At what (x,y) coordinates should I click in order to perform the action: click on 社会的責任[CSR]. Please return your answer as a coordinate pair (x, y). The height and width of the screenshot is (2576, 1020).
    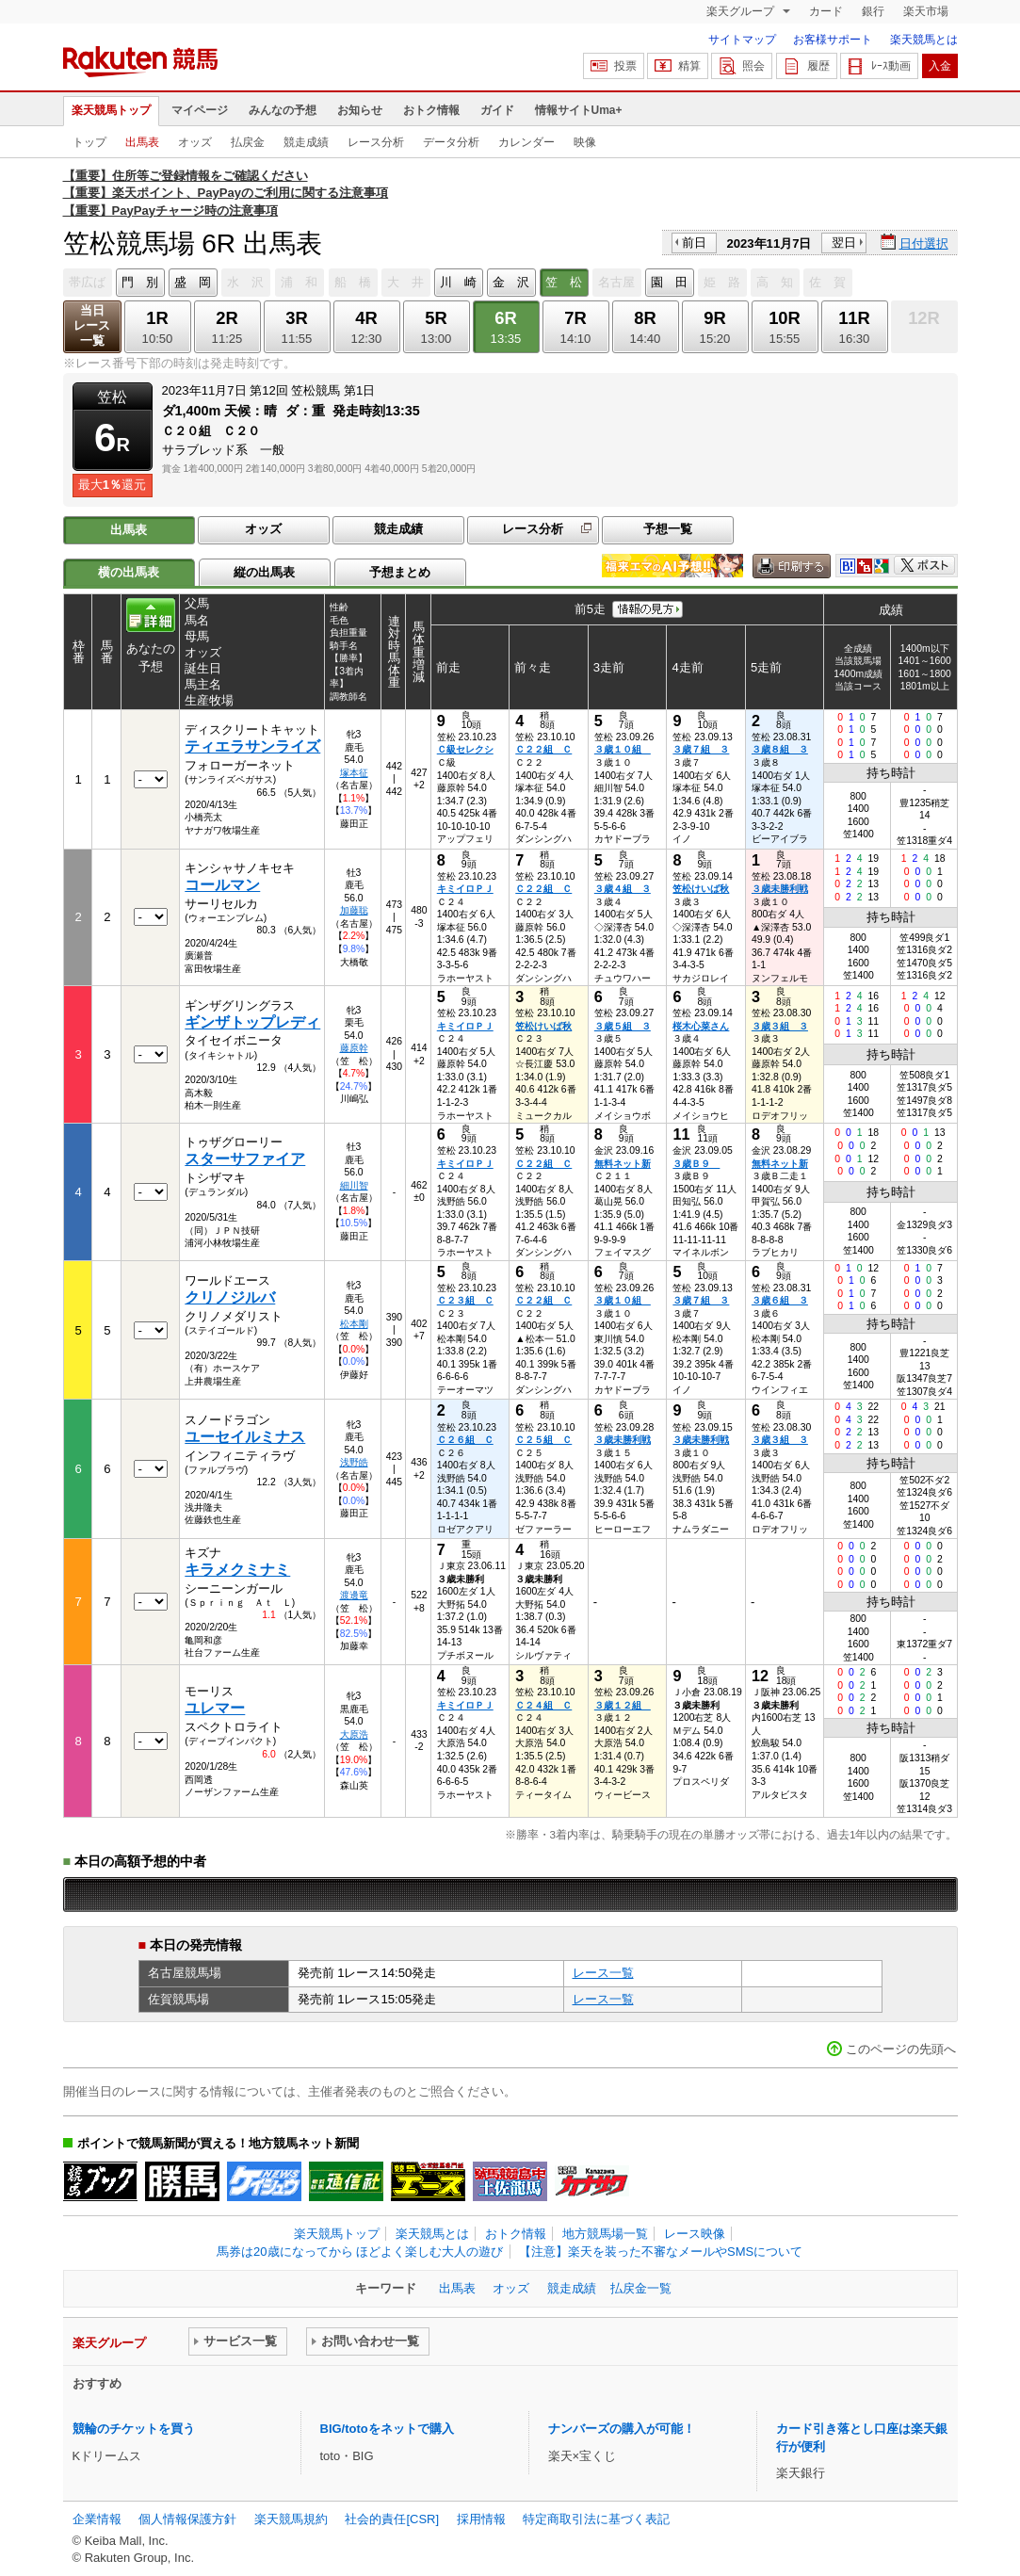
    Looking at the image, I should click on (392, 2519).